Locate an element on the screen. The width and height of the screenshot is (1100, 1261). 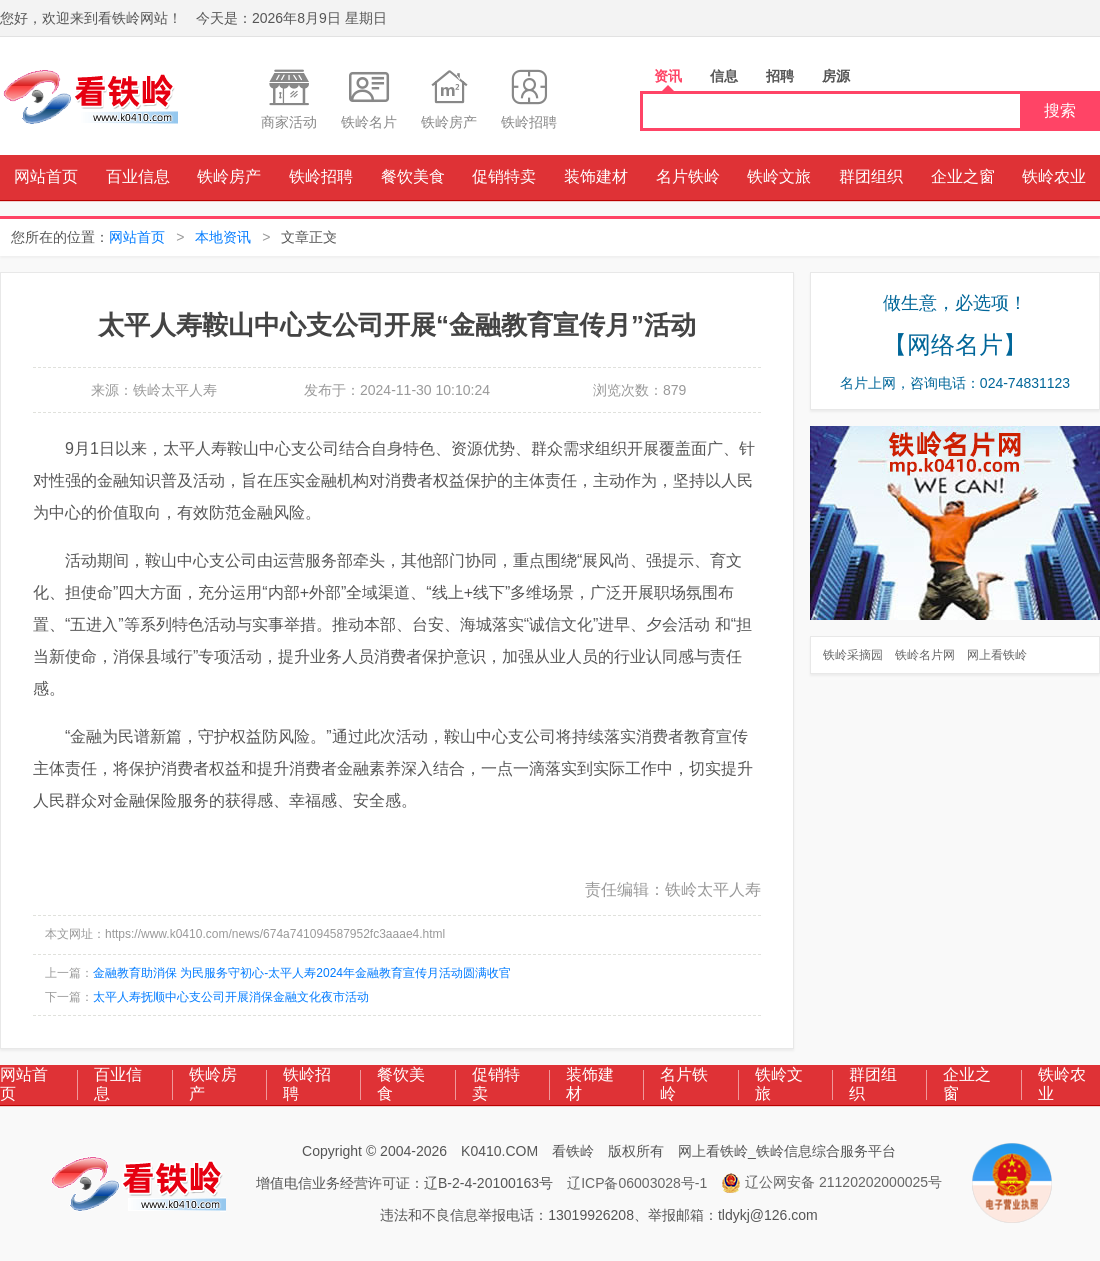
铁岭招聘 is located at coordinates (321, 176).